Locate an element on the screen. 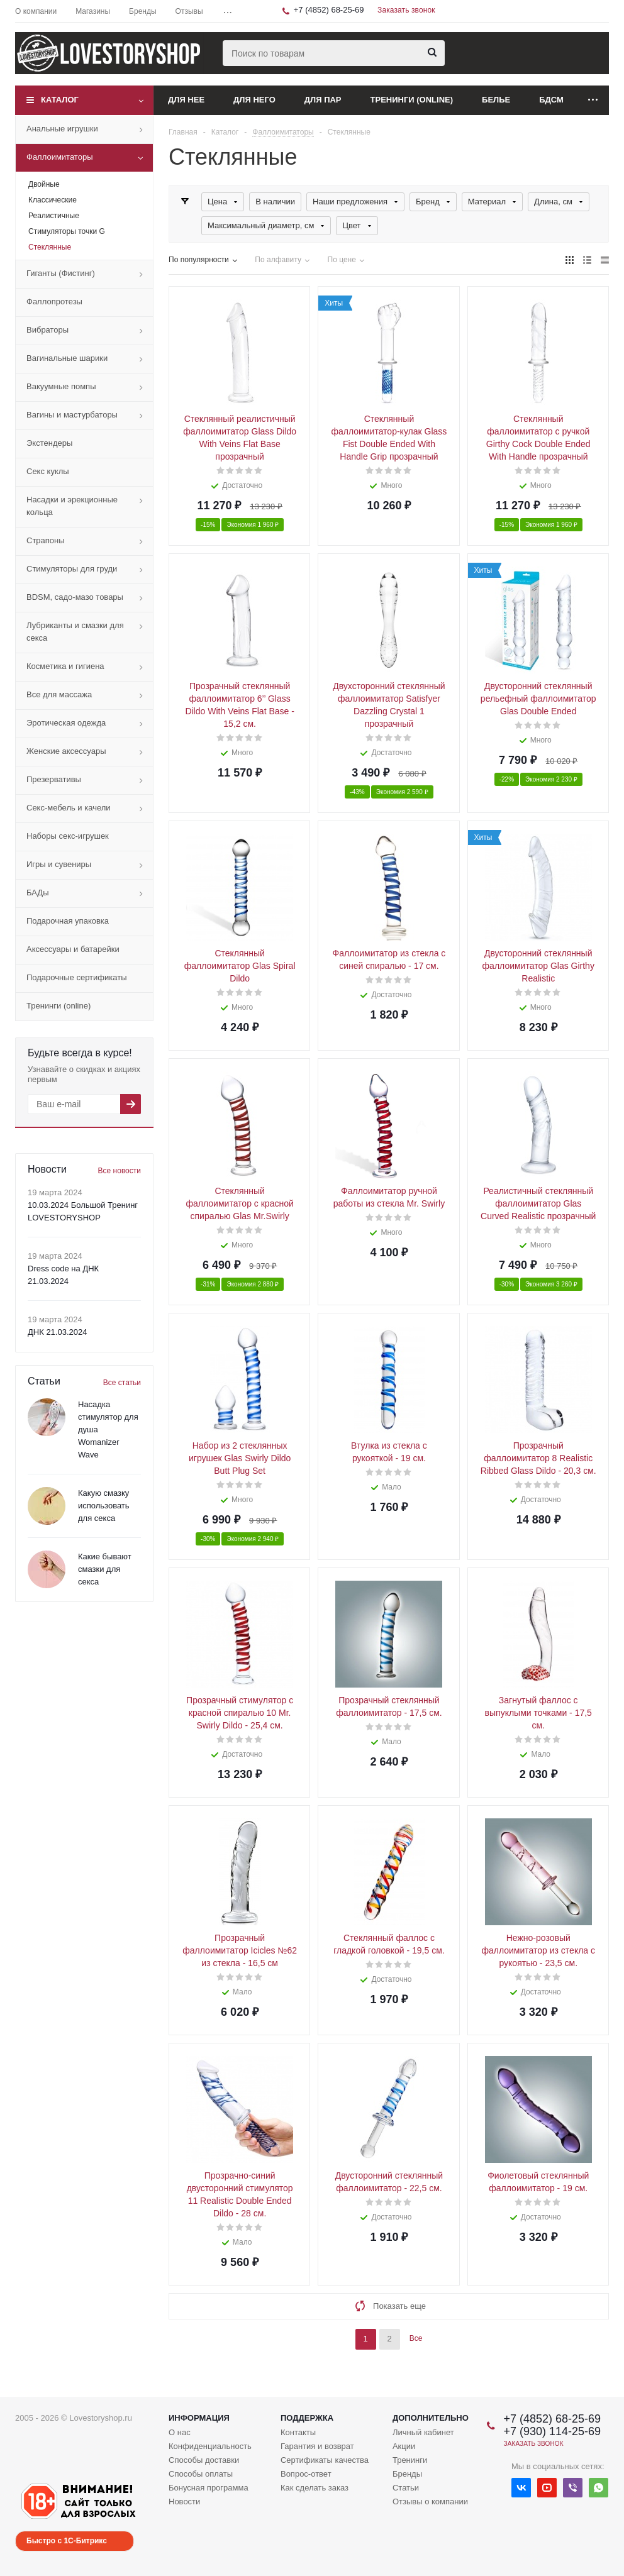  Конфиденциальность is located at coordinates (210, 2446).